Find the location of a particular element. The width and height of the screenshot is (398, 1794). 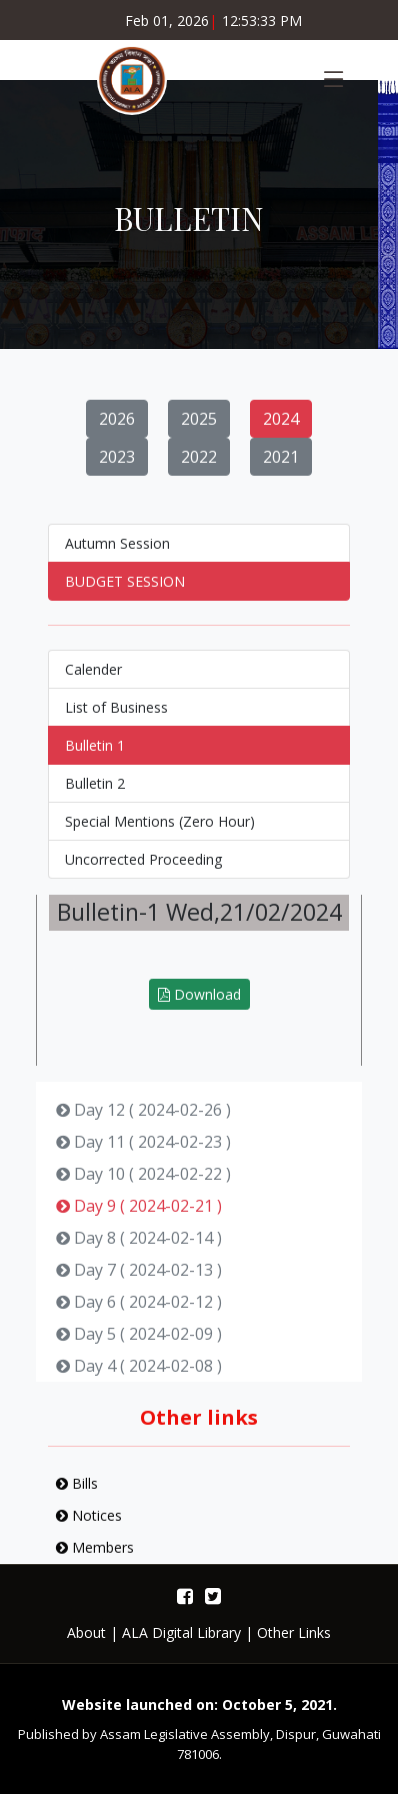

Bills is located at coordinates (77, 1493).